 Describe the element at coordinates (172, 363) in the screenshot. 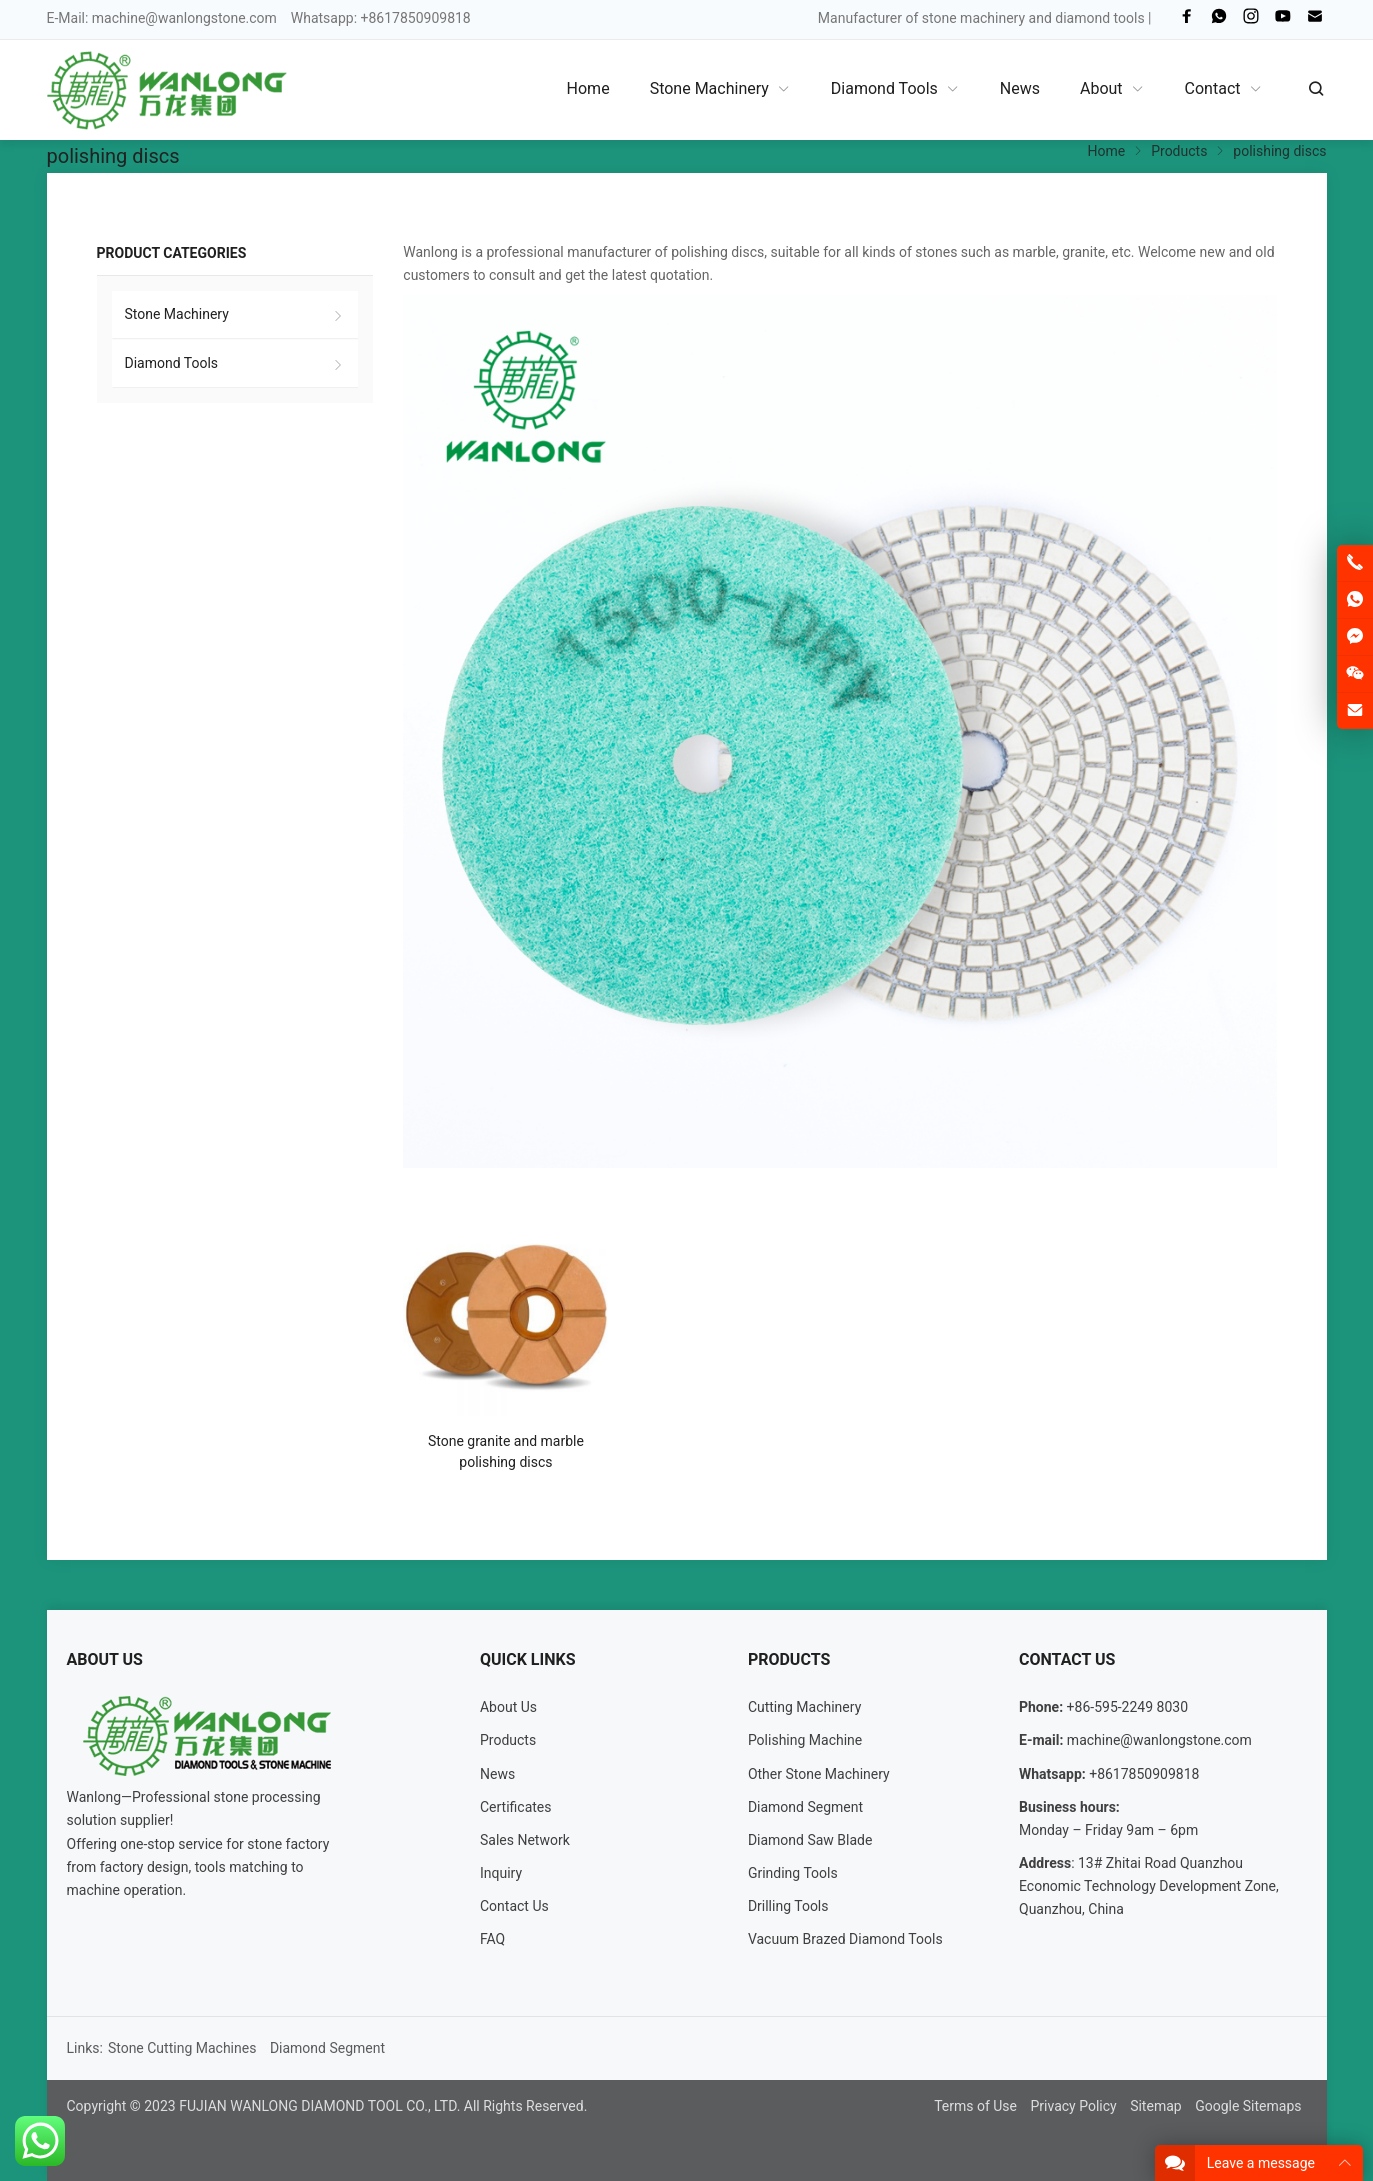

I see `Diamond Tools` at that location.